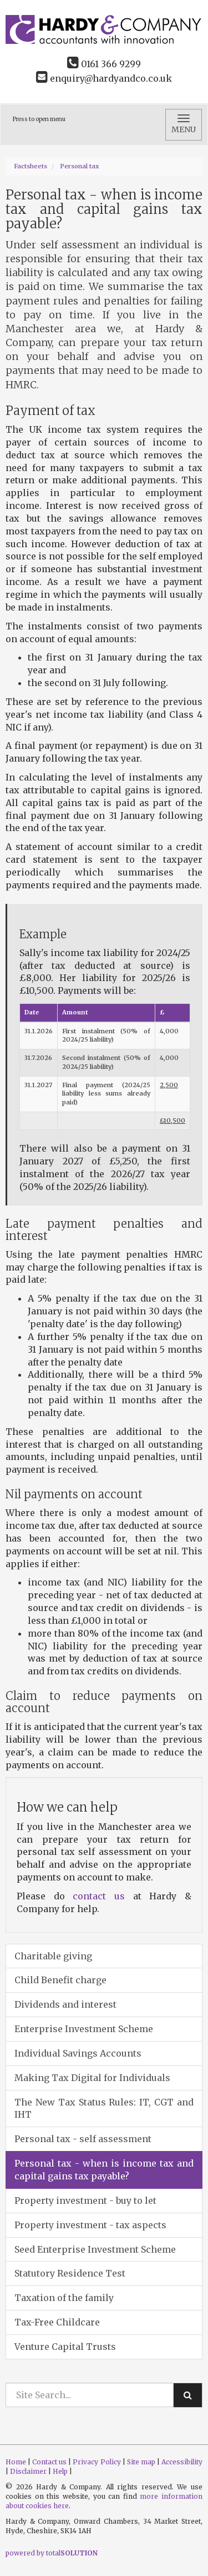 This screenshot has height=2576, width=208. I want to click on 0161 366 9299, so click(104, 63).